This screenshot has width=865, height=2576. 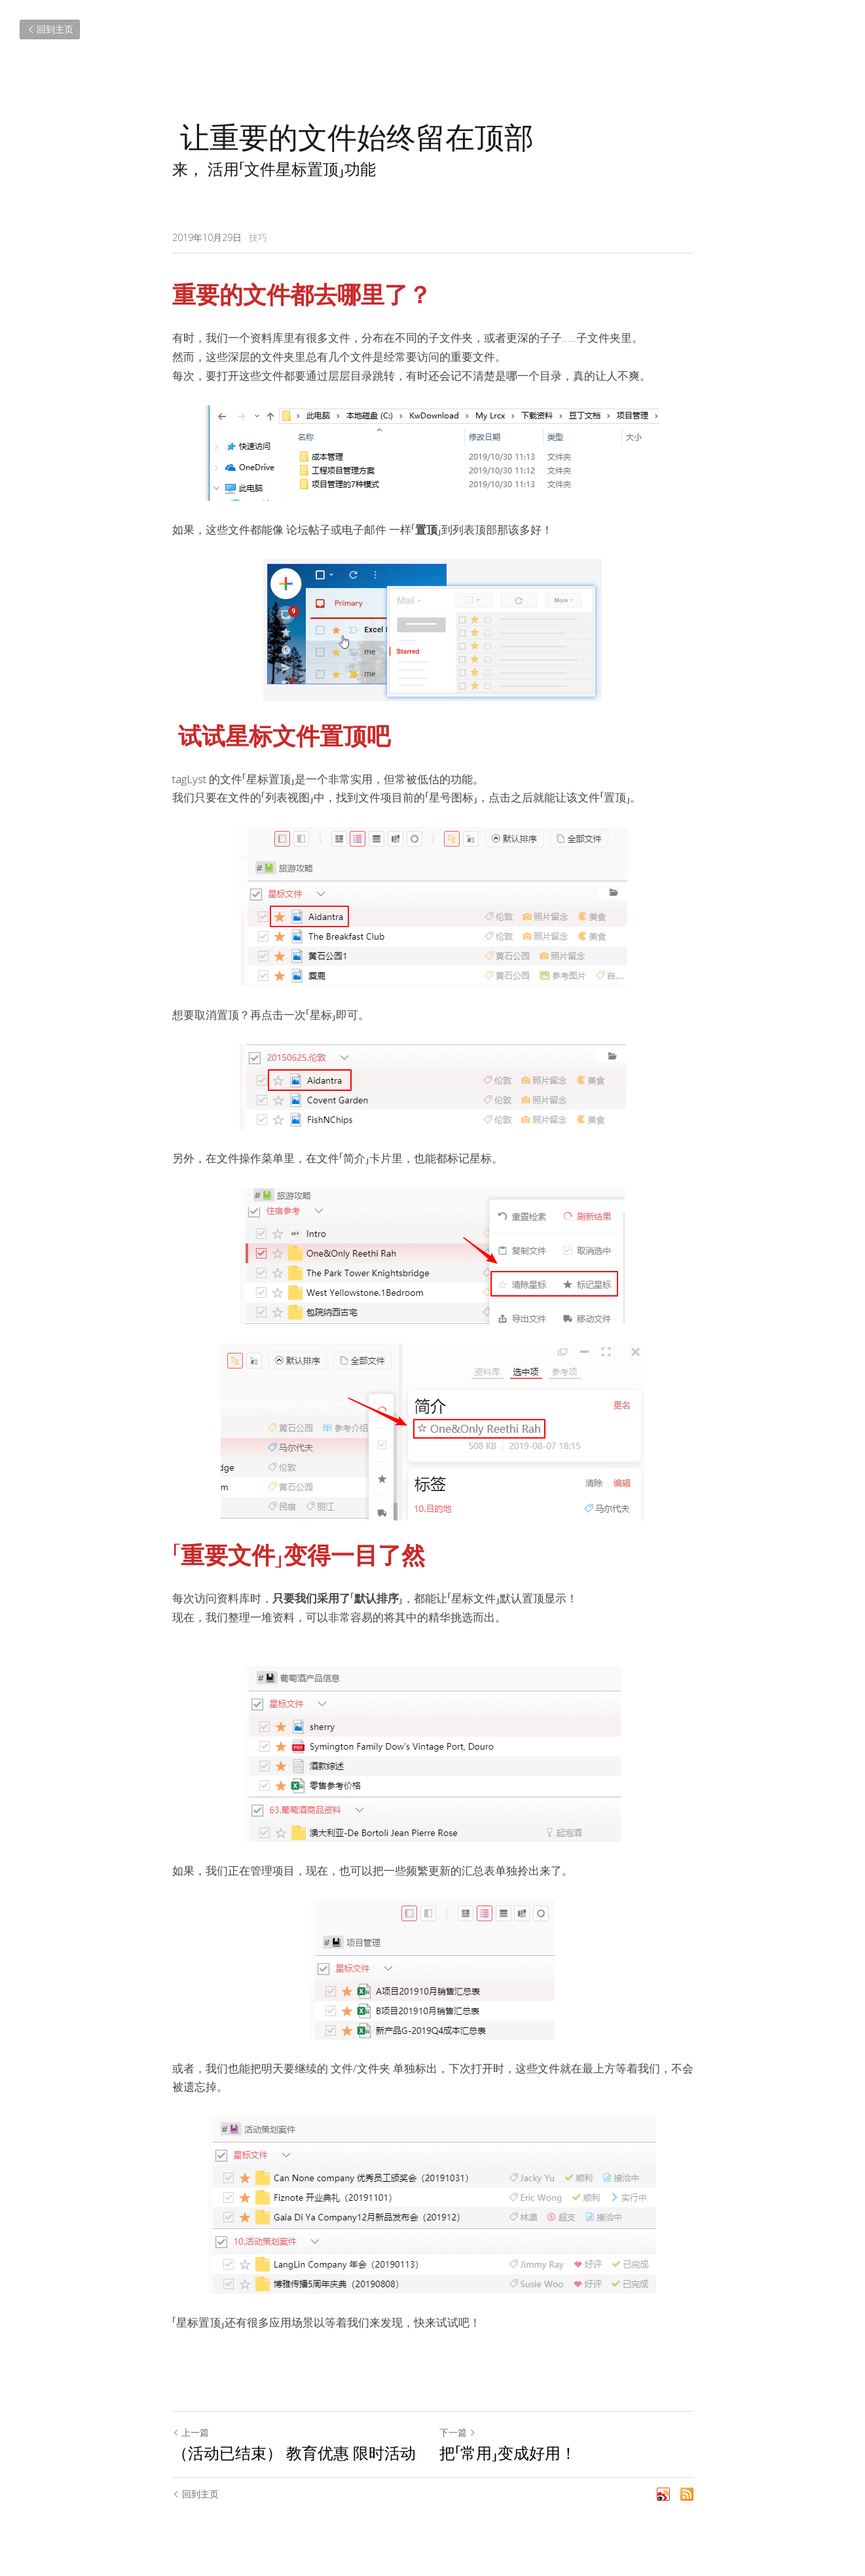 I want to click on 下一篇, so click(x=457, y=2432).